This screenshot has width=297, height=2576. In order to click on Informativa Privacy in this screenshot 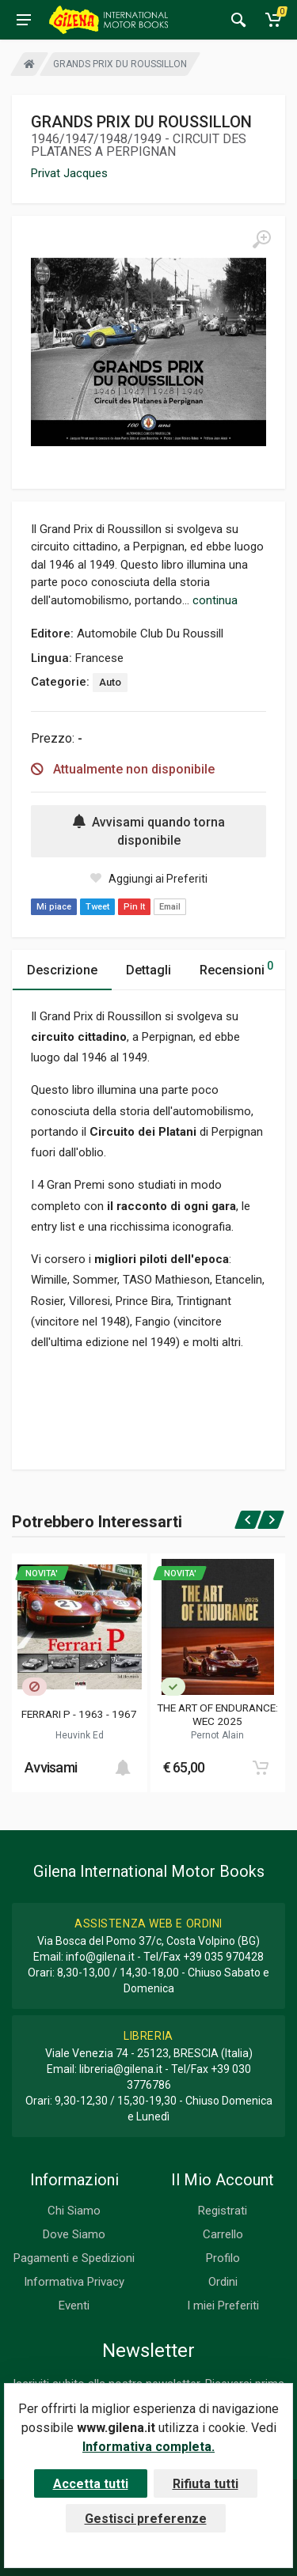, I will do `click(74, 2282)`.